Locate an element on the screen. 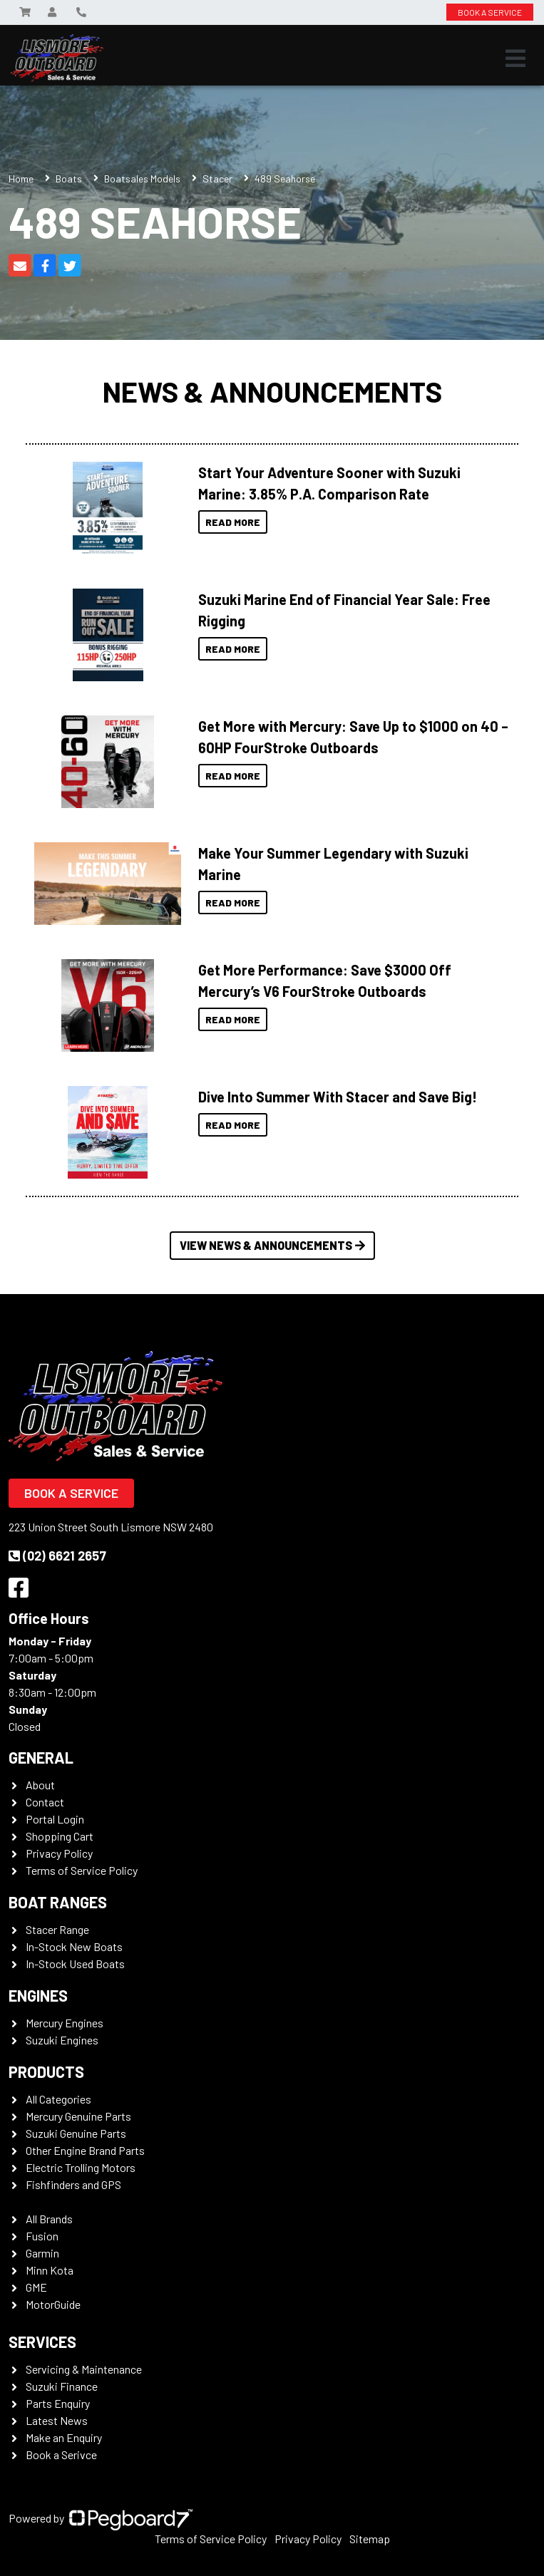 The width and height of the screenshot is (544, 2576). Mercury Genuine Parts is located at coordinates (78, 2116).